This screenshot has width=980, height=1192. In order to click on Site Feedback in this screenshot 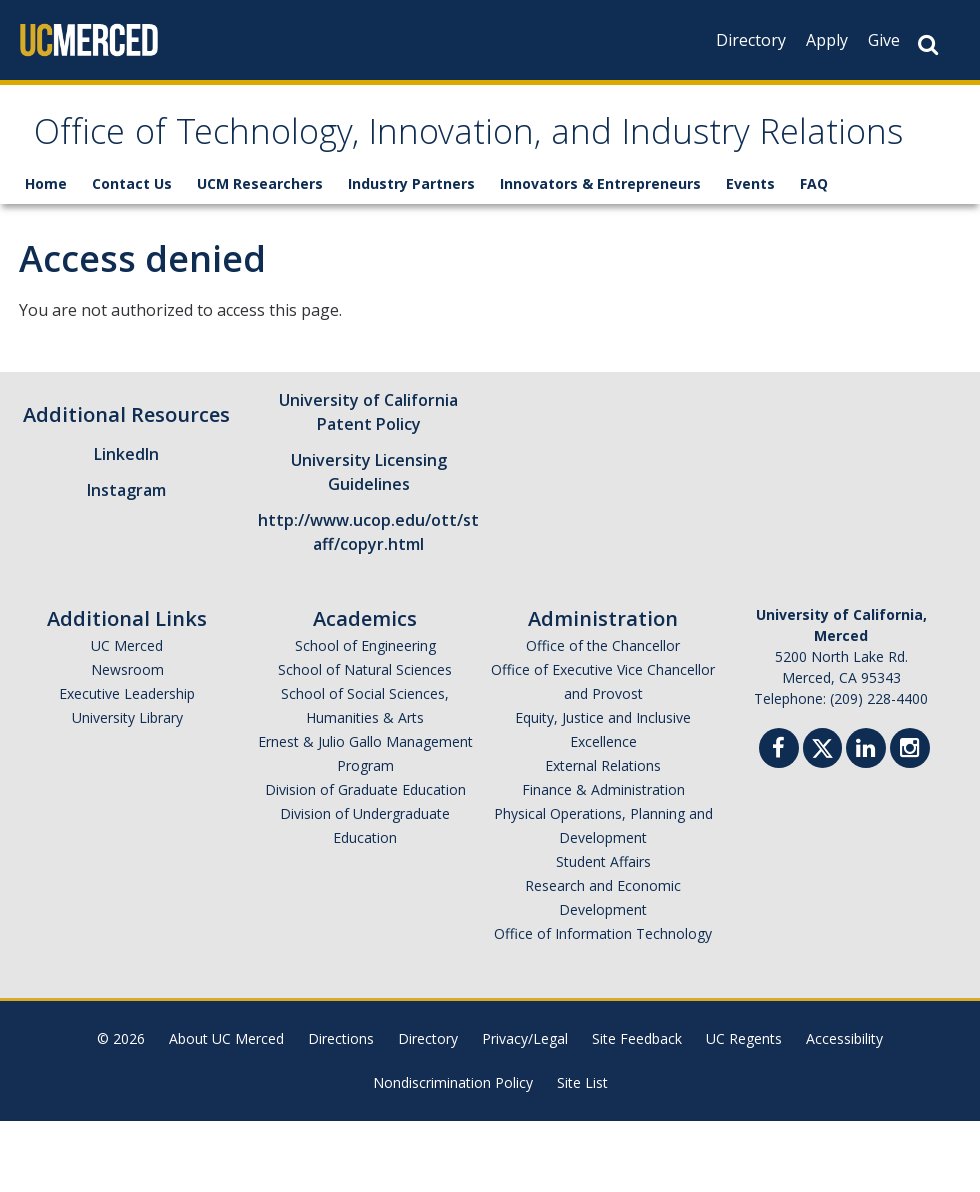, I will do `click(637, 1109)`.